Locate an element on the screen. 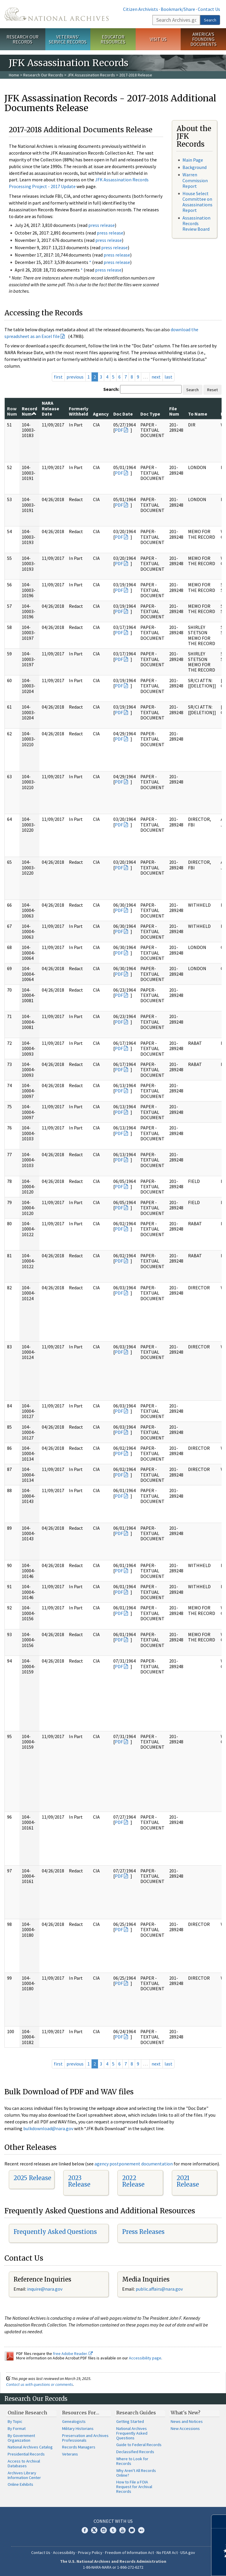 Image resolution: width=226 pixels, height=2576 pixels. National Archives Frequently Asked Questions is located at coordinates (131, 2433).